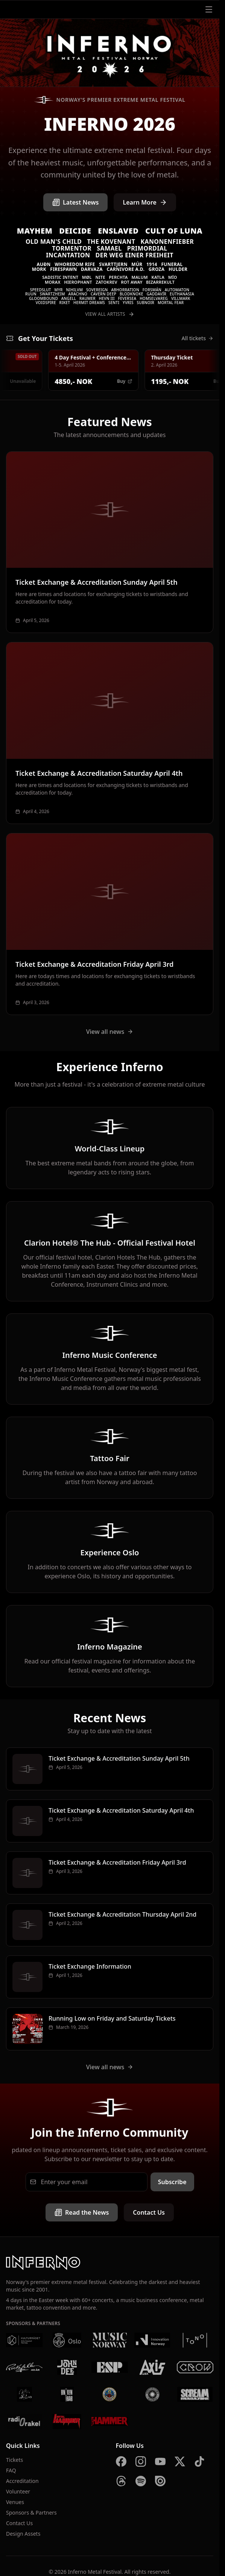  What do you see at coordinates (24, 2340) in the screenshot?
I see `[Kulturrådet]` at bounding box center [24, 2340].